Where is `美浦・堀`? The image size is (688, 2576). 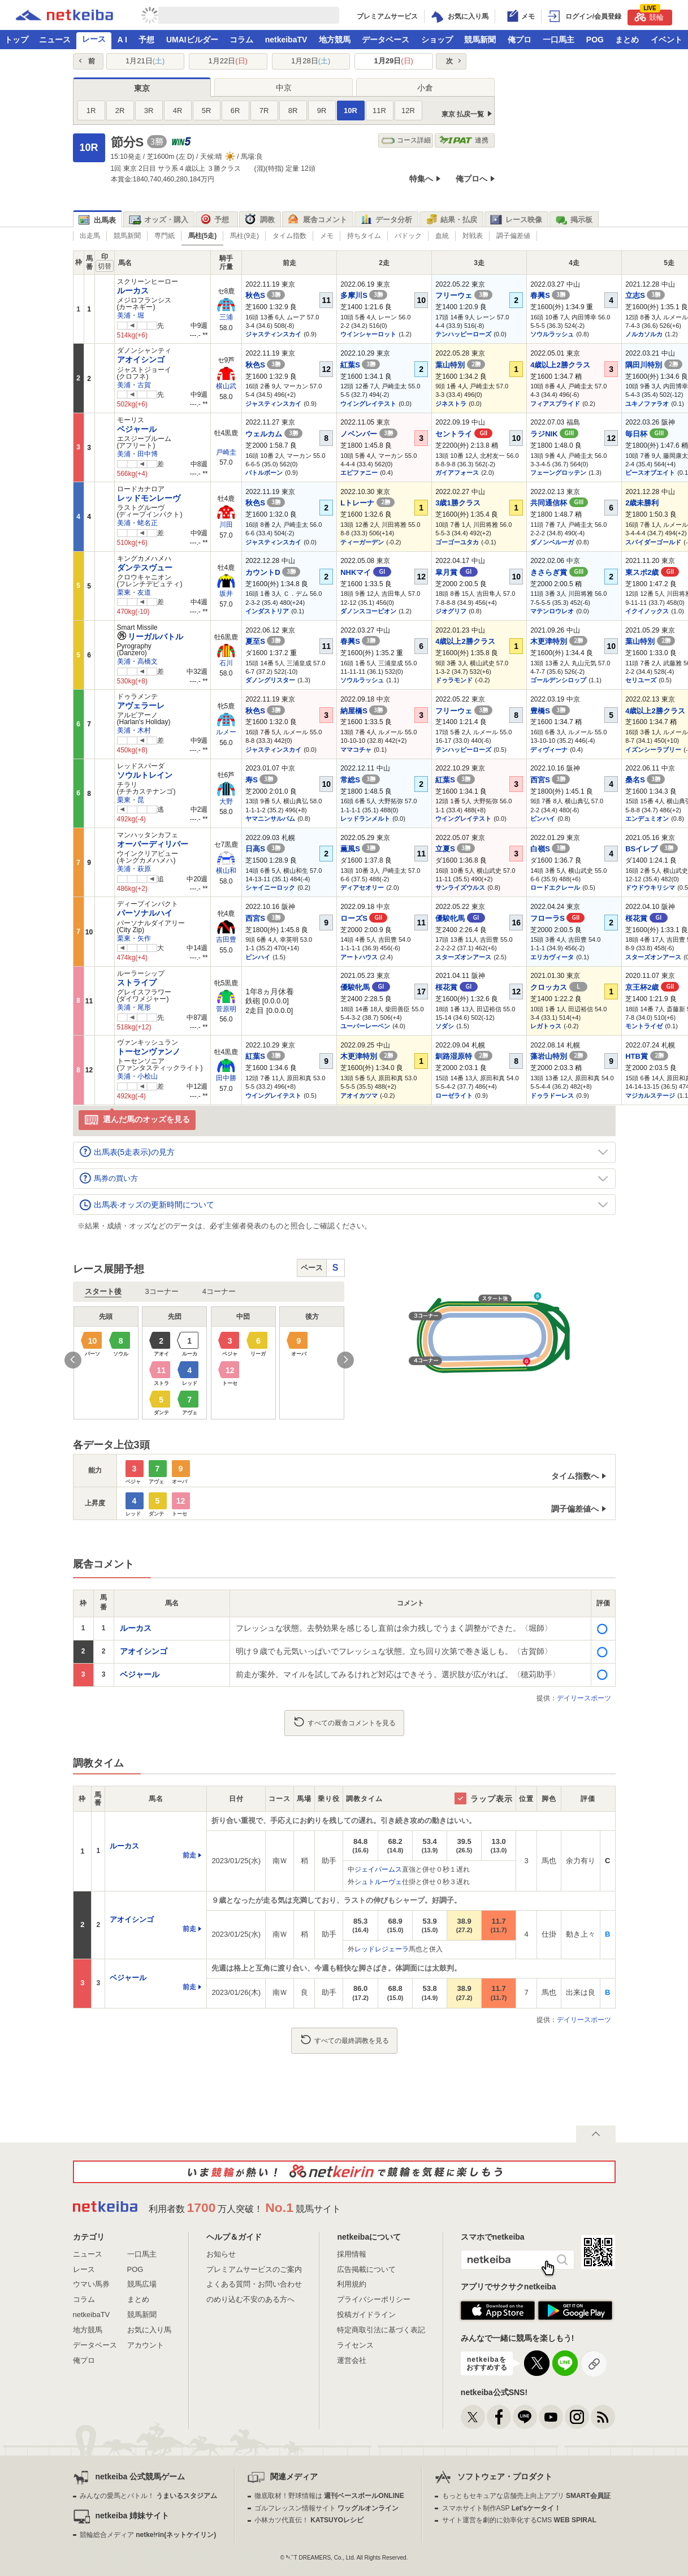
美浦・堀 is located at coordinates (130, 315).